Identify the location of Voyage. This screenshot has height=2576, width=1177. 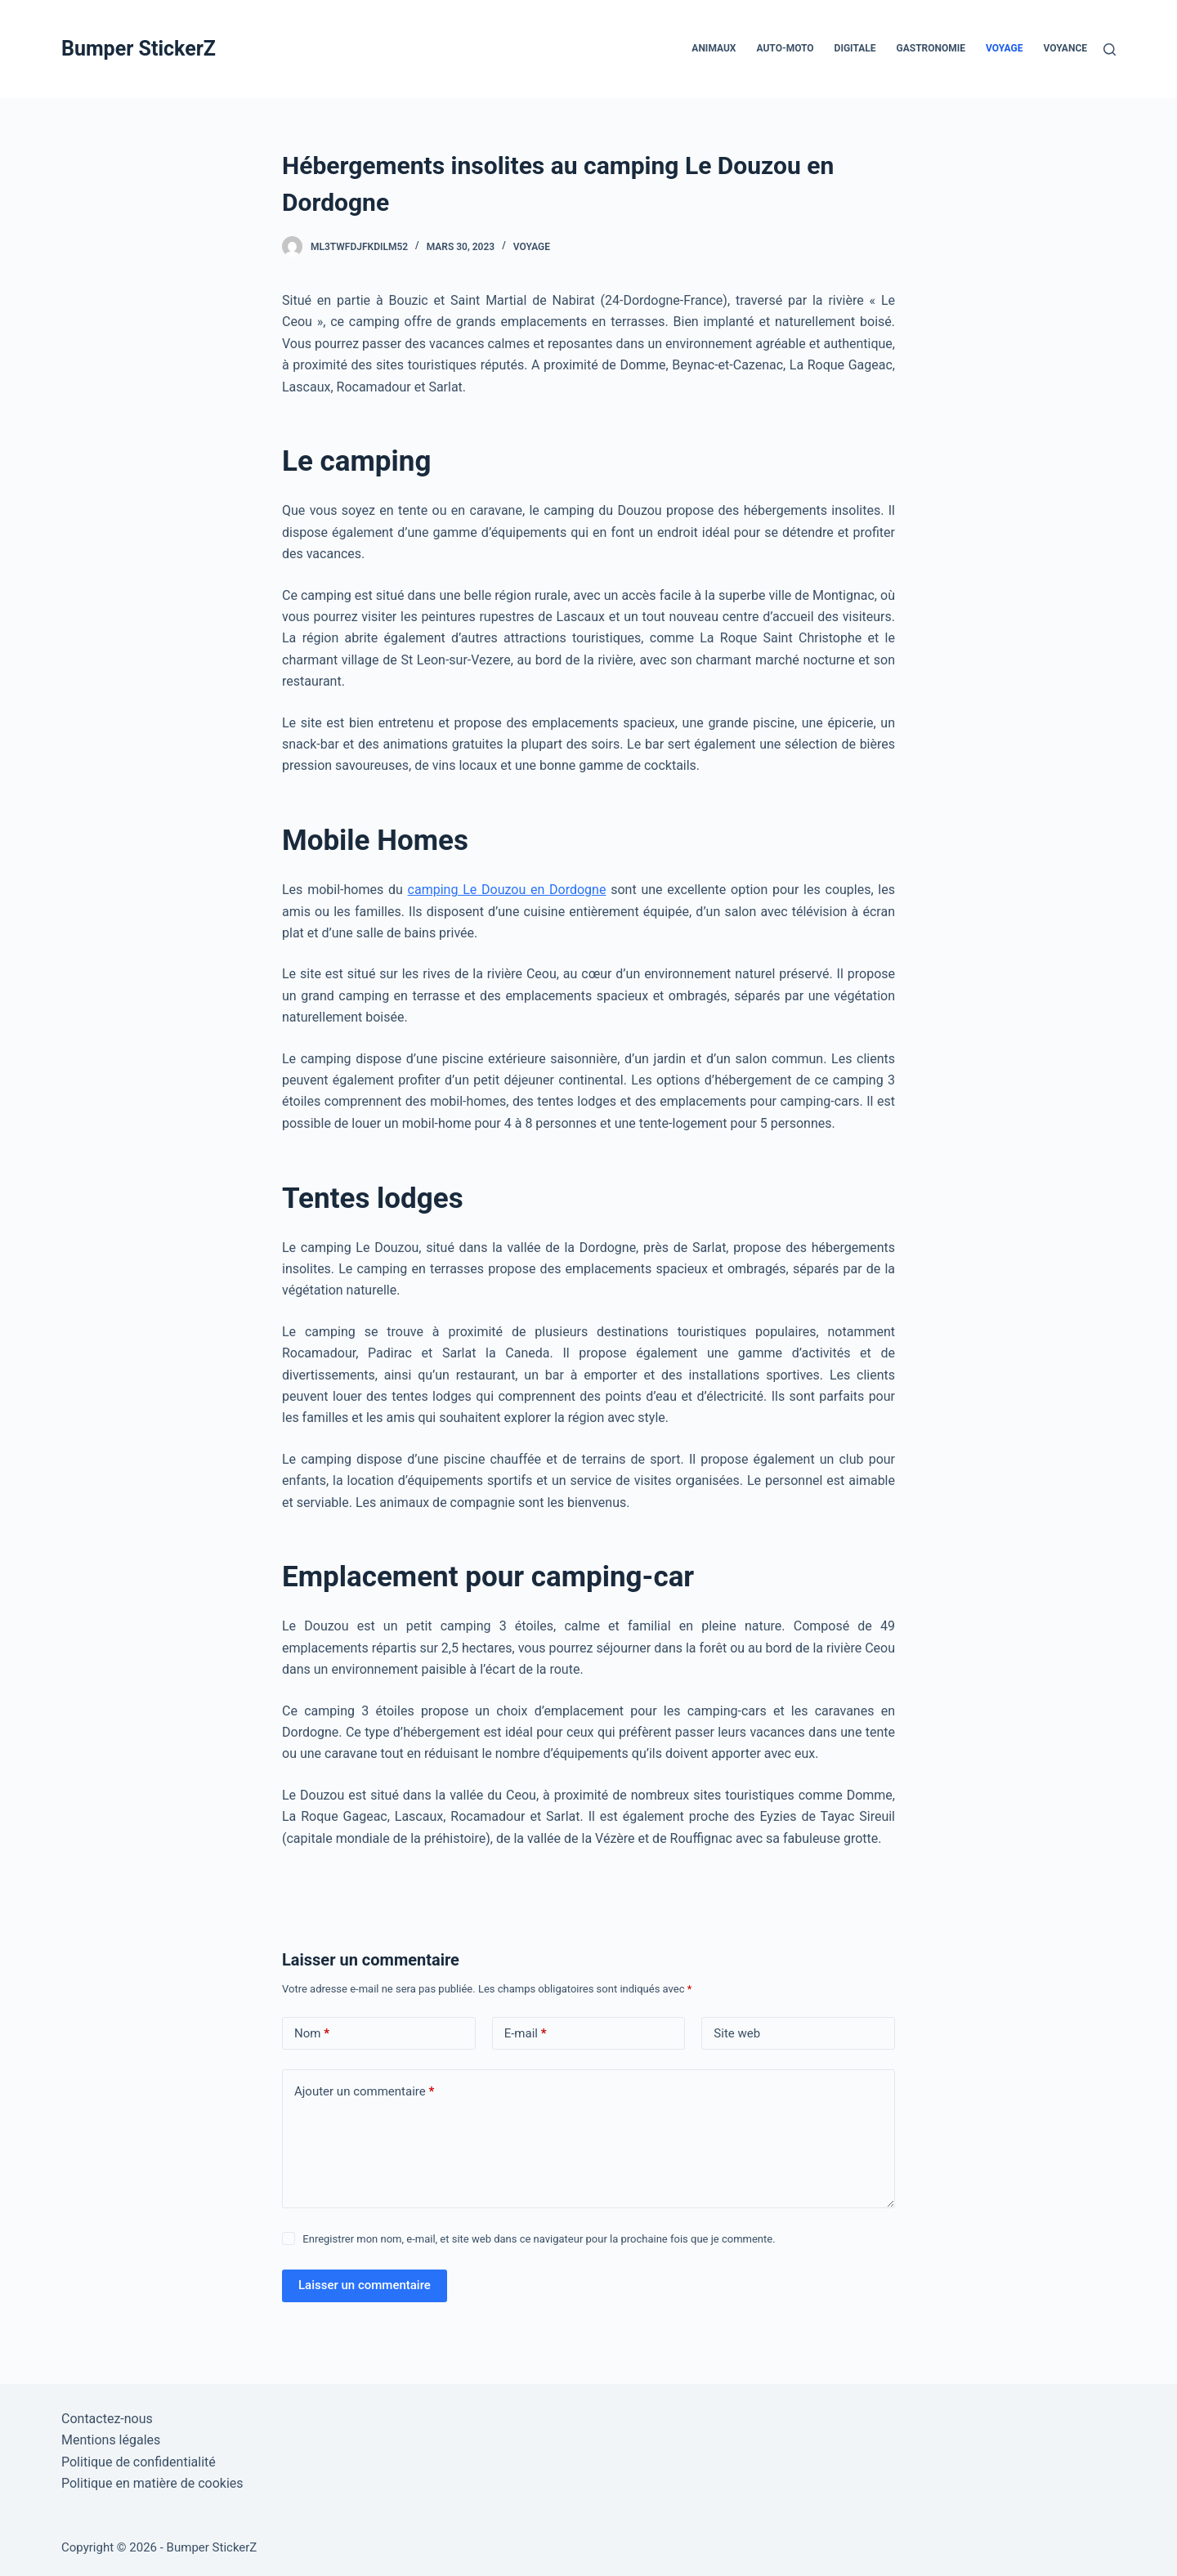
(531, 247).